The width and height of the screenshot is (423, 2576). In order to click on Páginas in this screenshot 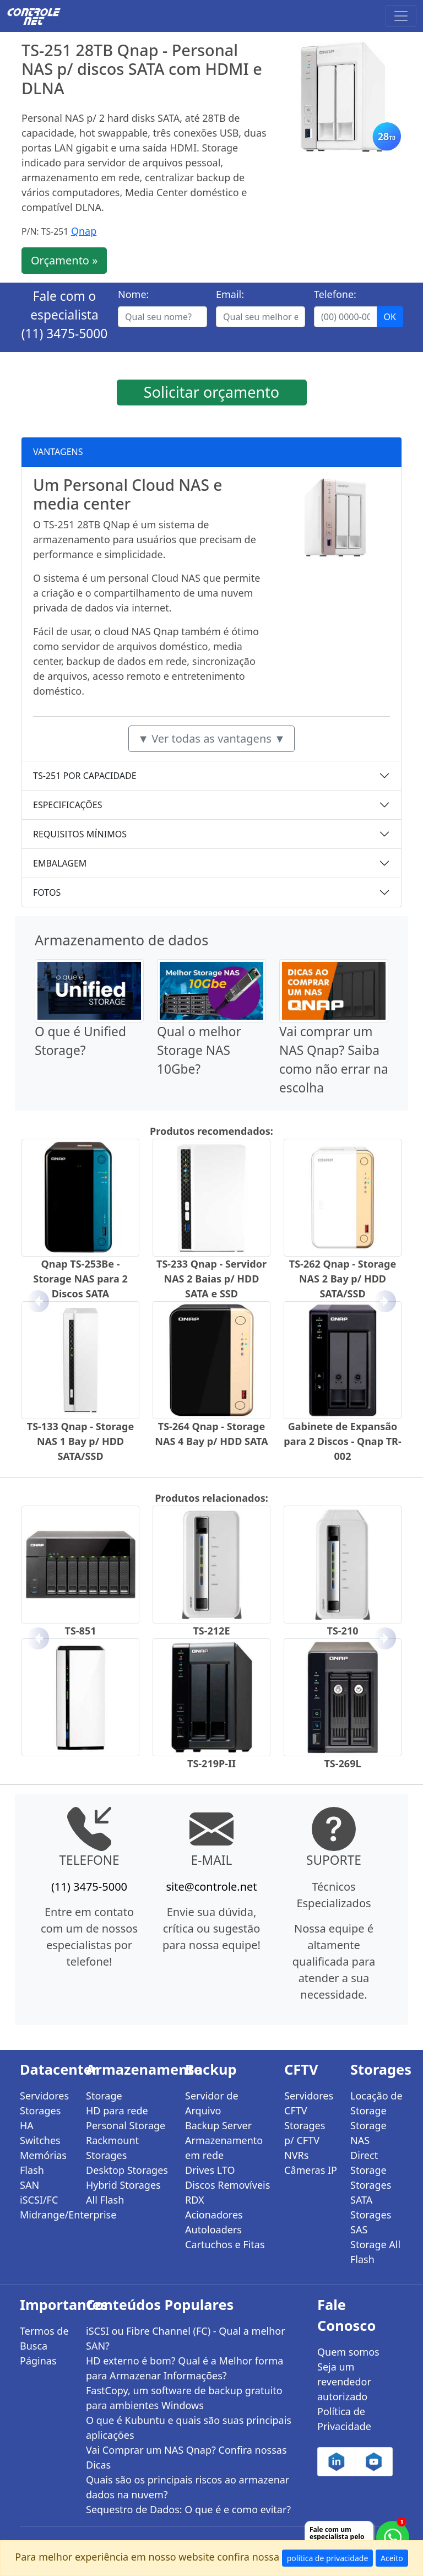, I will do `click(38, 2360)`.